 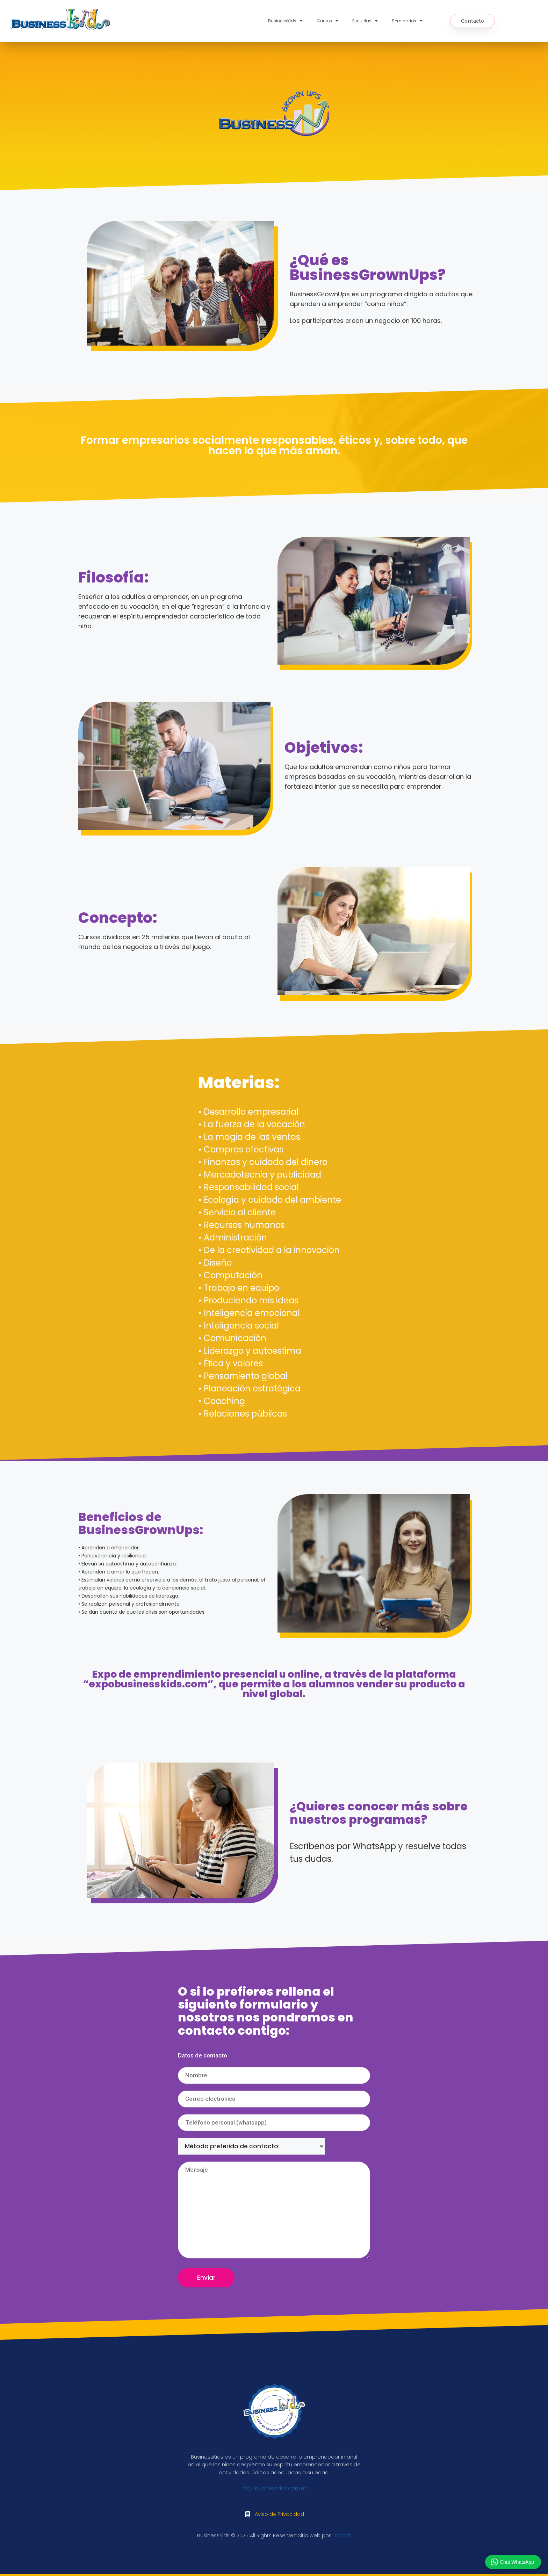 What do you see at coordinates (327, 21) in the screenshot?
I see `Cursos` at bounding box center [327, 21].